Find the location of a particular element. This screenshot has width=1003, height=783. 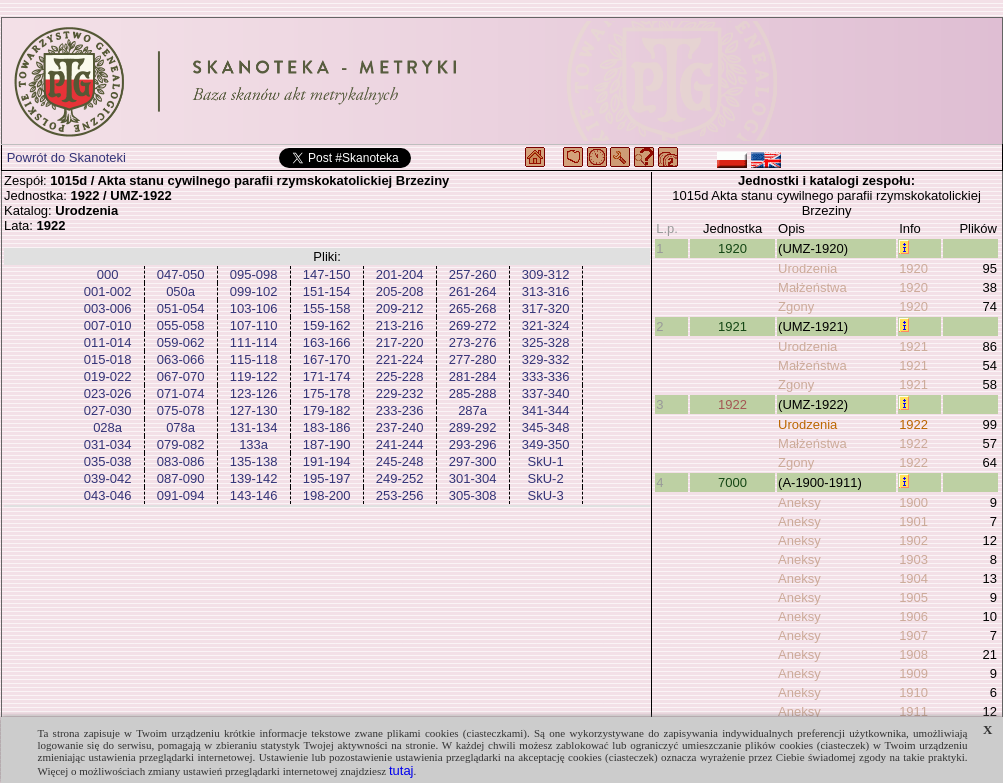

SkU-3 is located at coordinates (546, 495).